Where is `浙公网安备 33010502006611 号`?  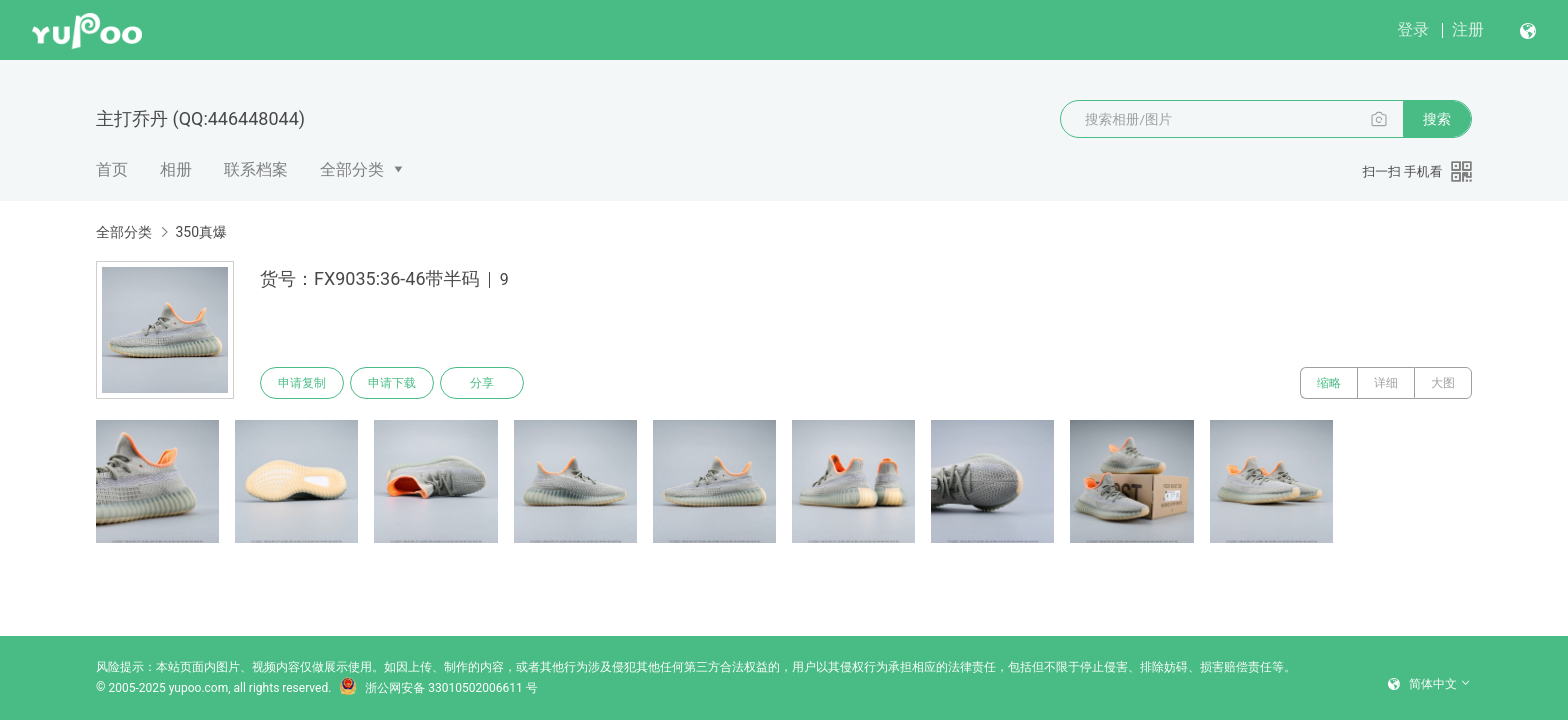
浙公网安备 33010502006611 号 is located at coordinates (438, 688).